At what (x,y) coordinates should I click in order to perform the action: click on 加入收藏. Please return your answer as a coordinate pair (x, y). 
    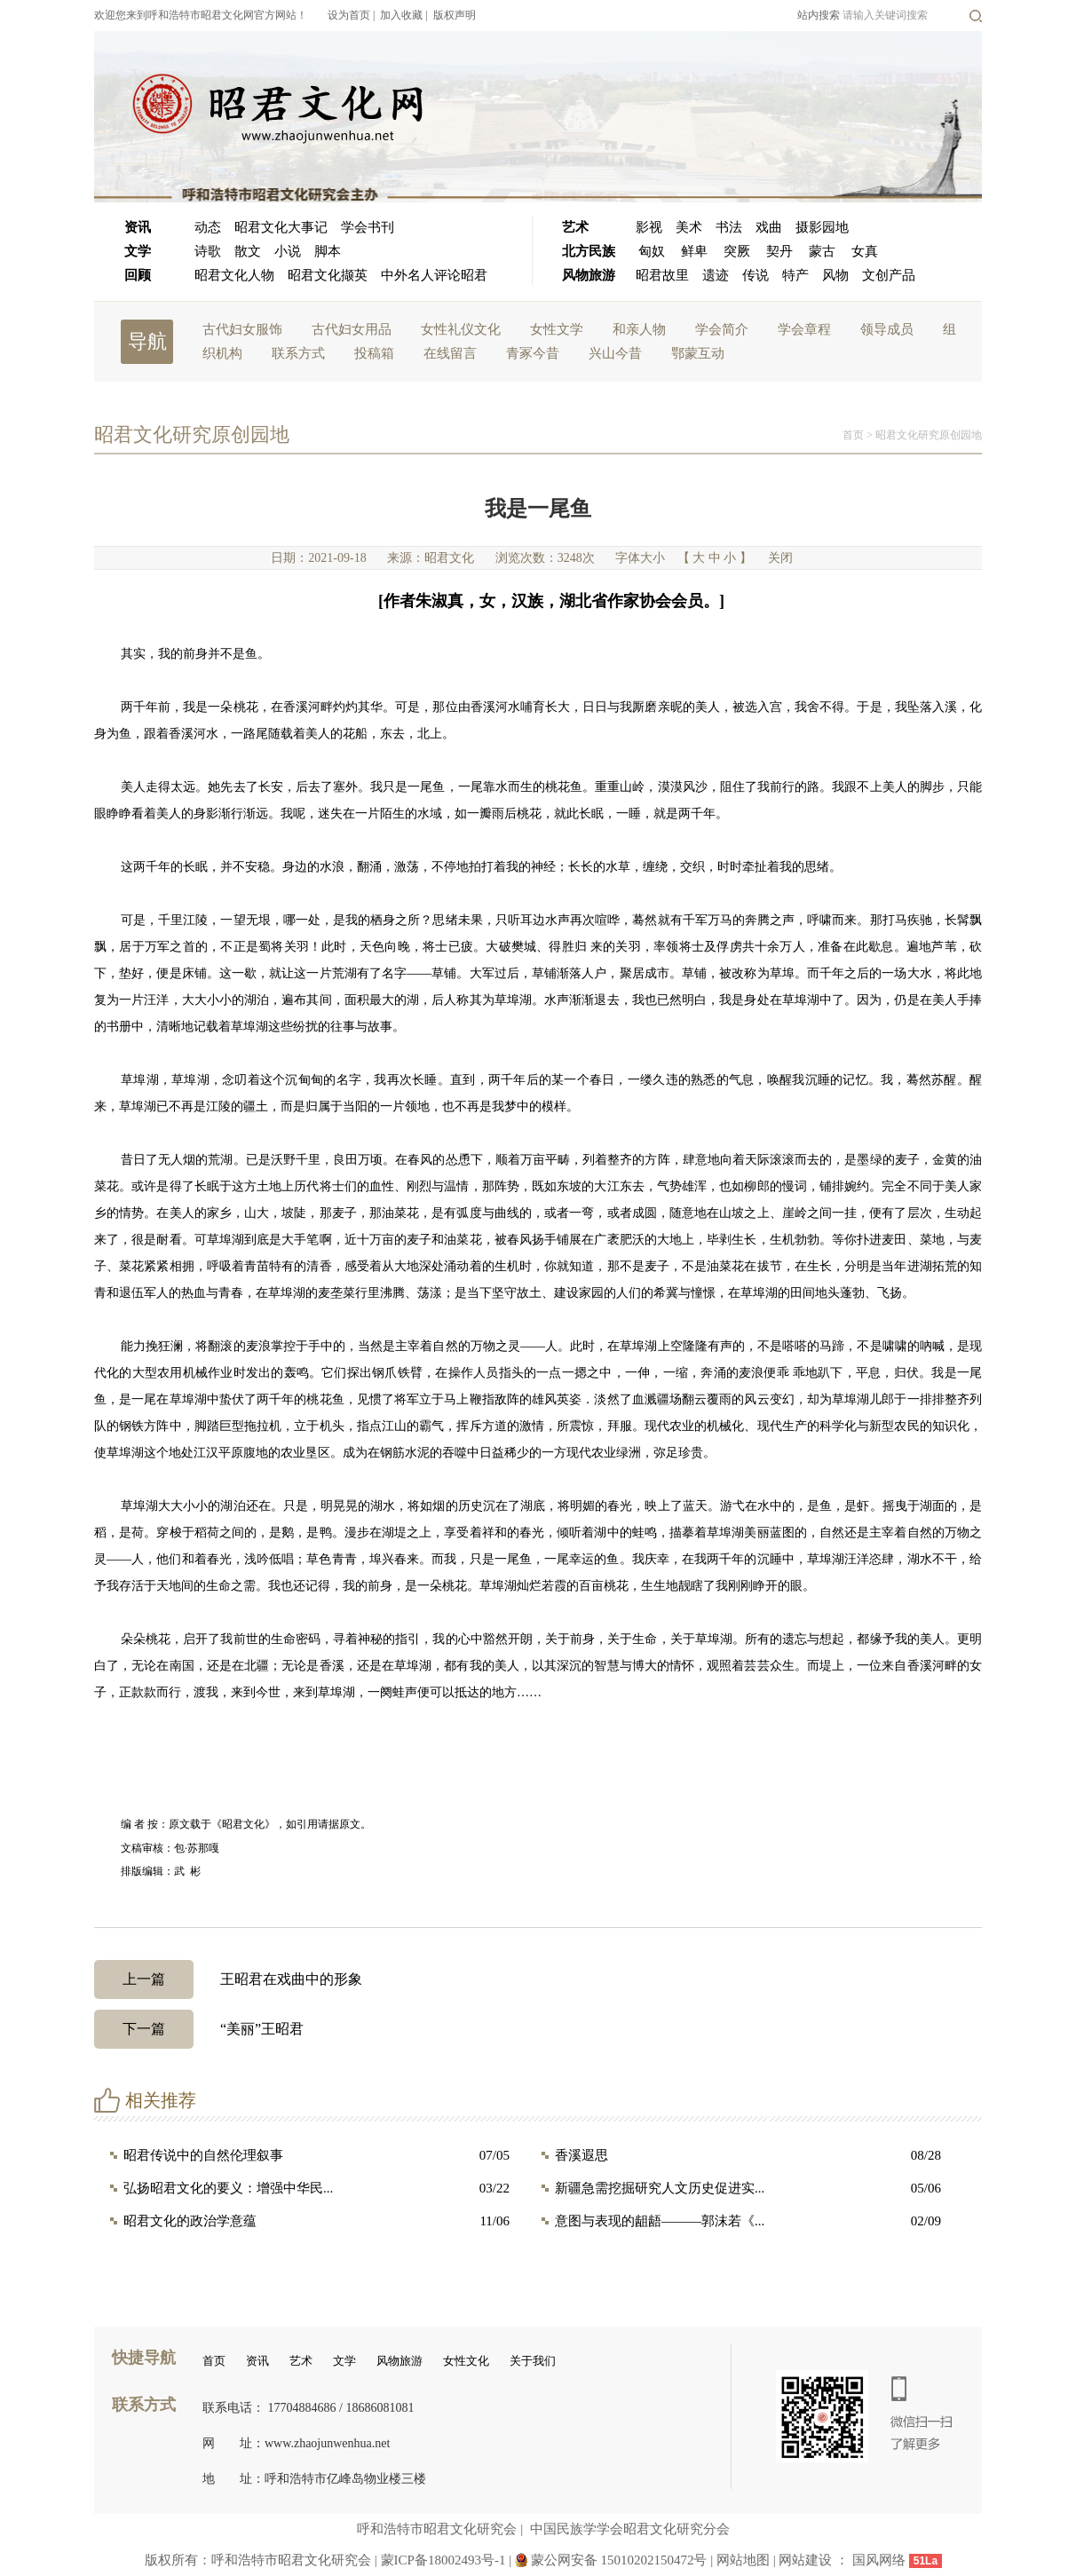
    Looking at the image, I should click on (401, 15).